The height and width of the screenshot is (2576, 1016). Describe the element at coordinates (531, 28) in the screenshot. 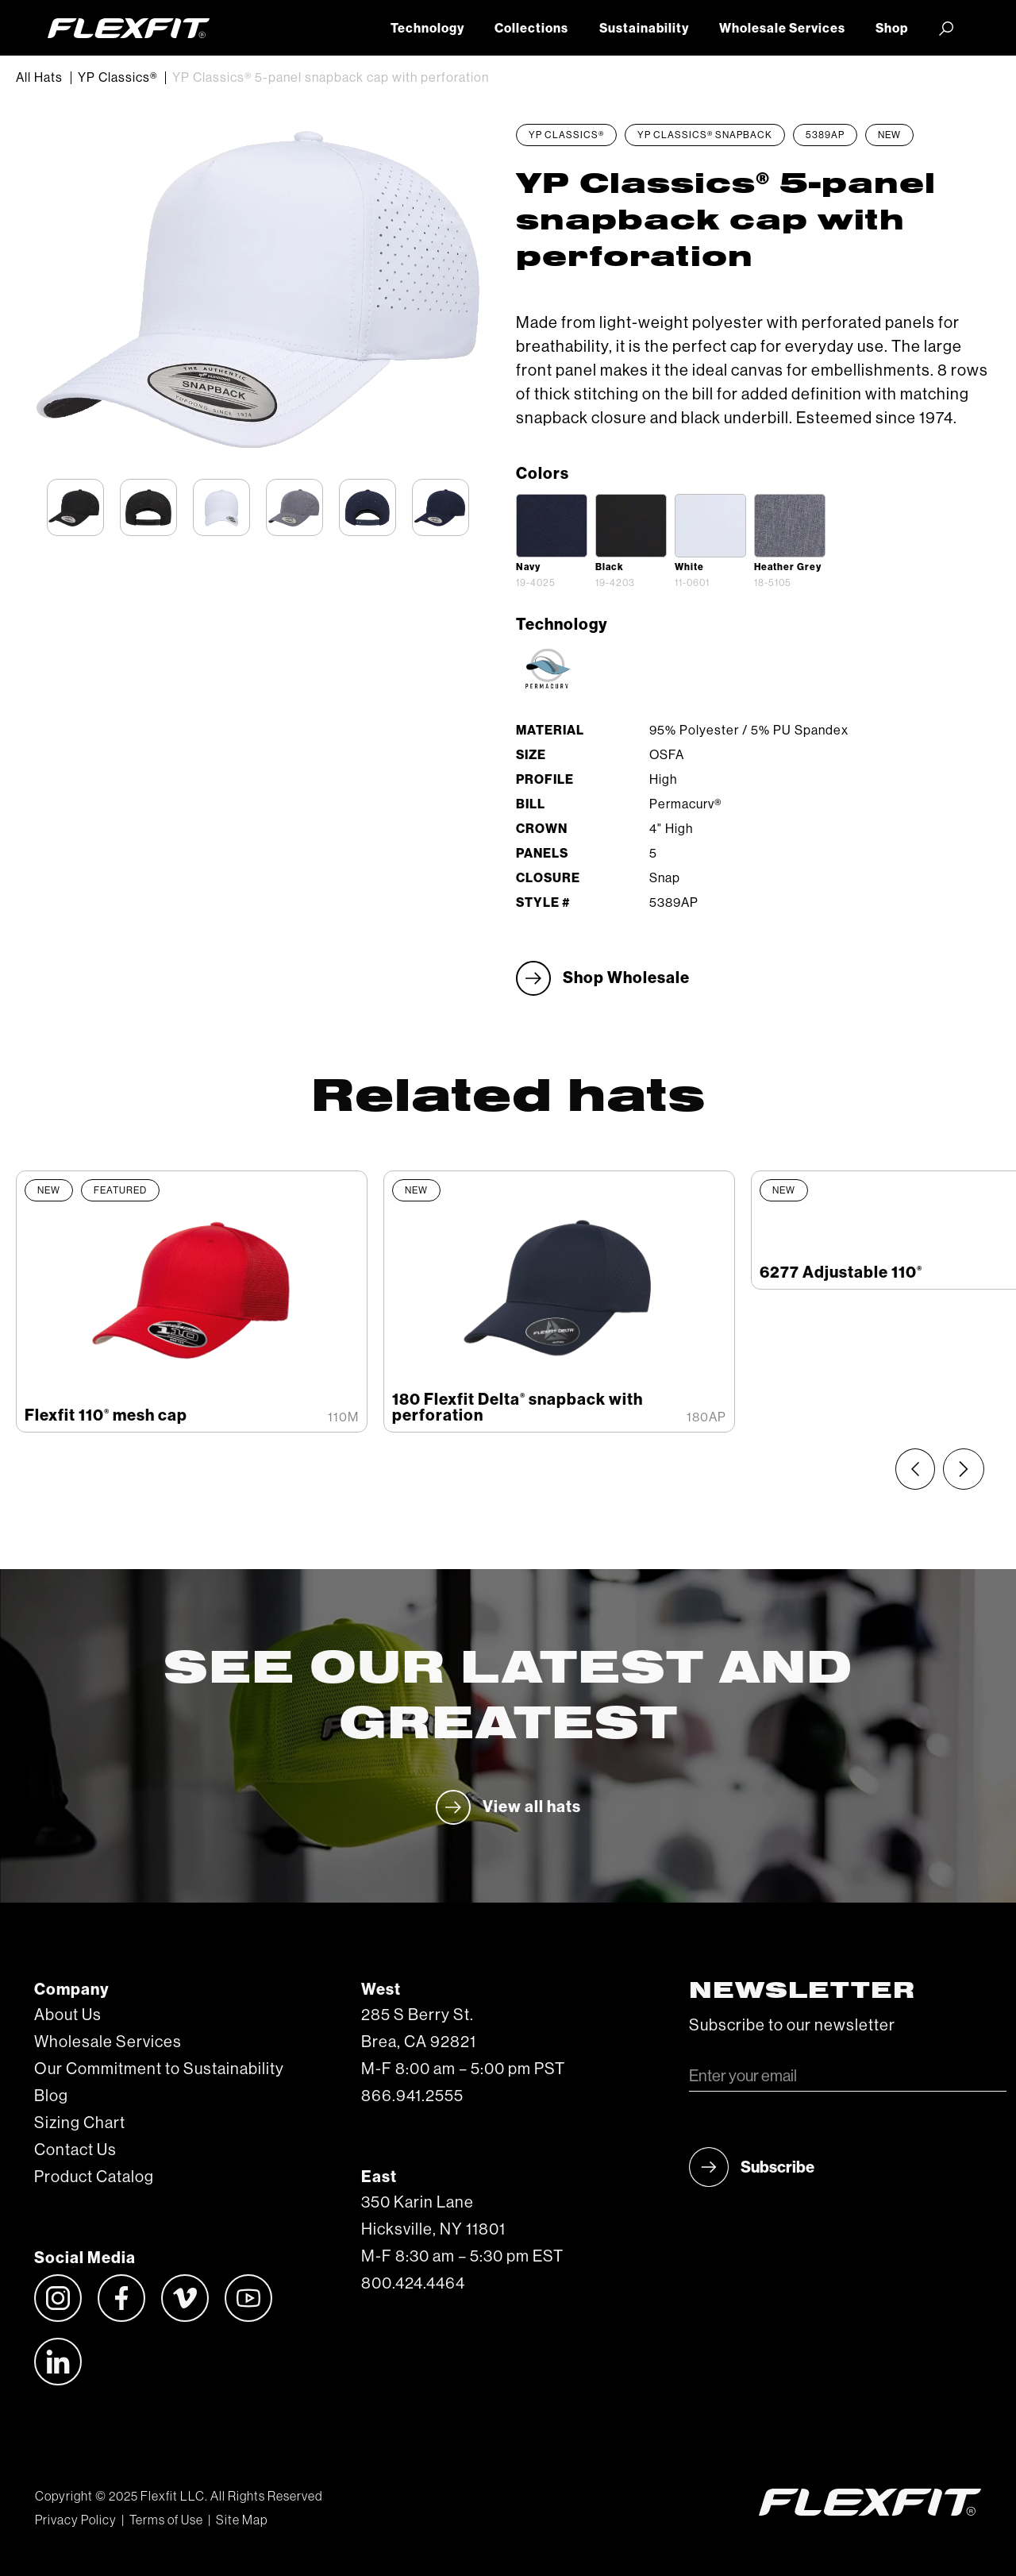

I see `Collections` at that location.